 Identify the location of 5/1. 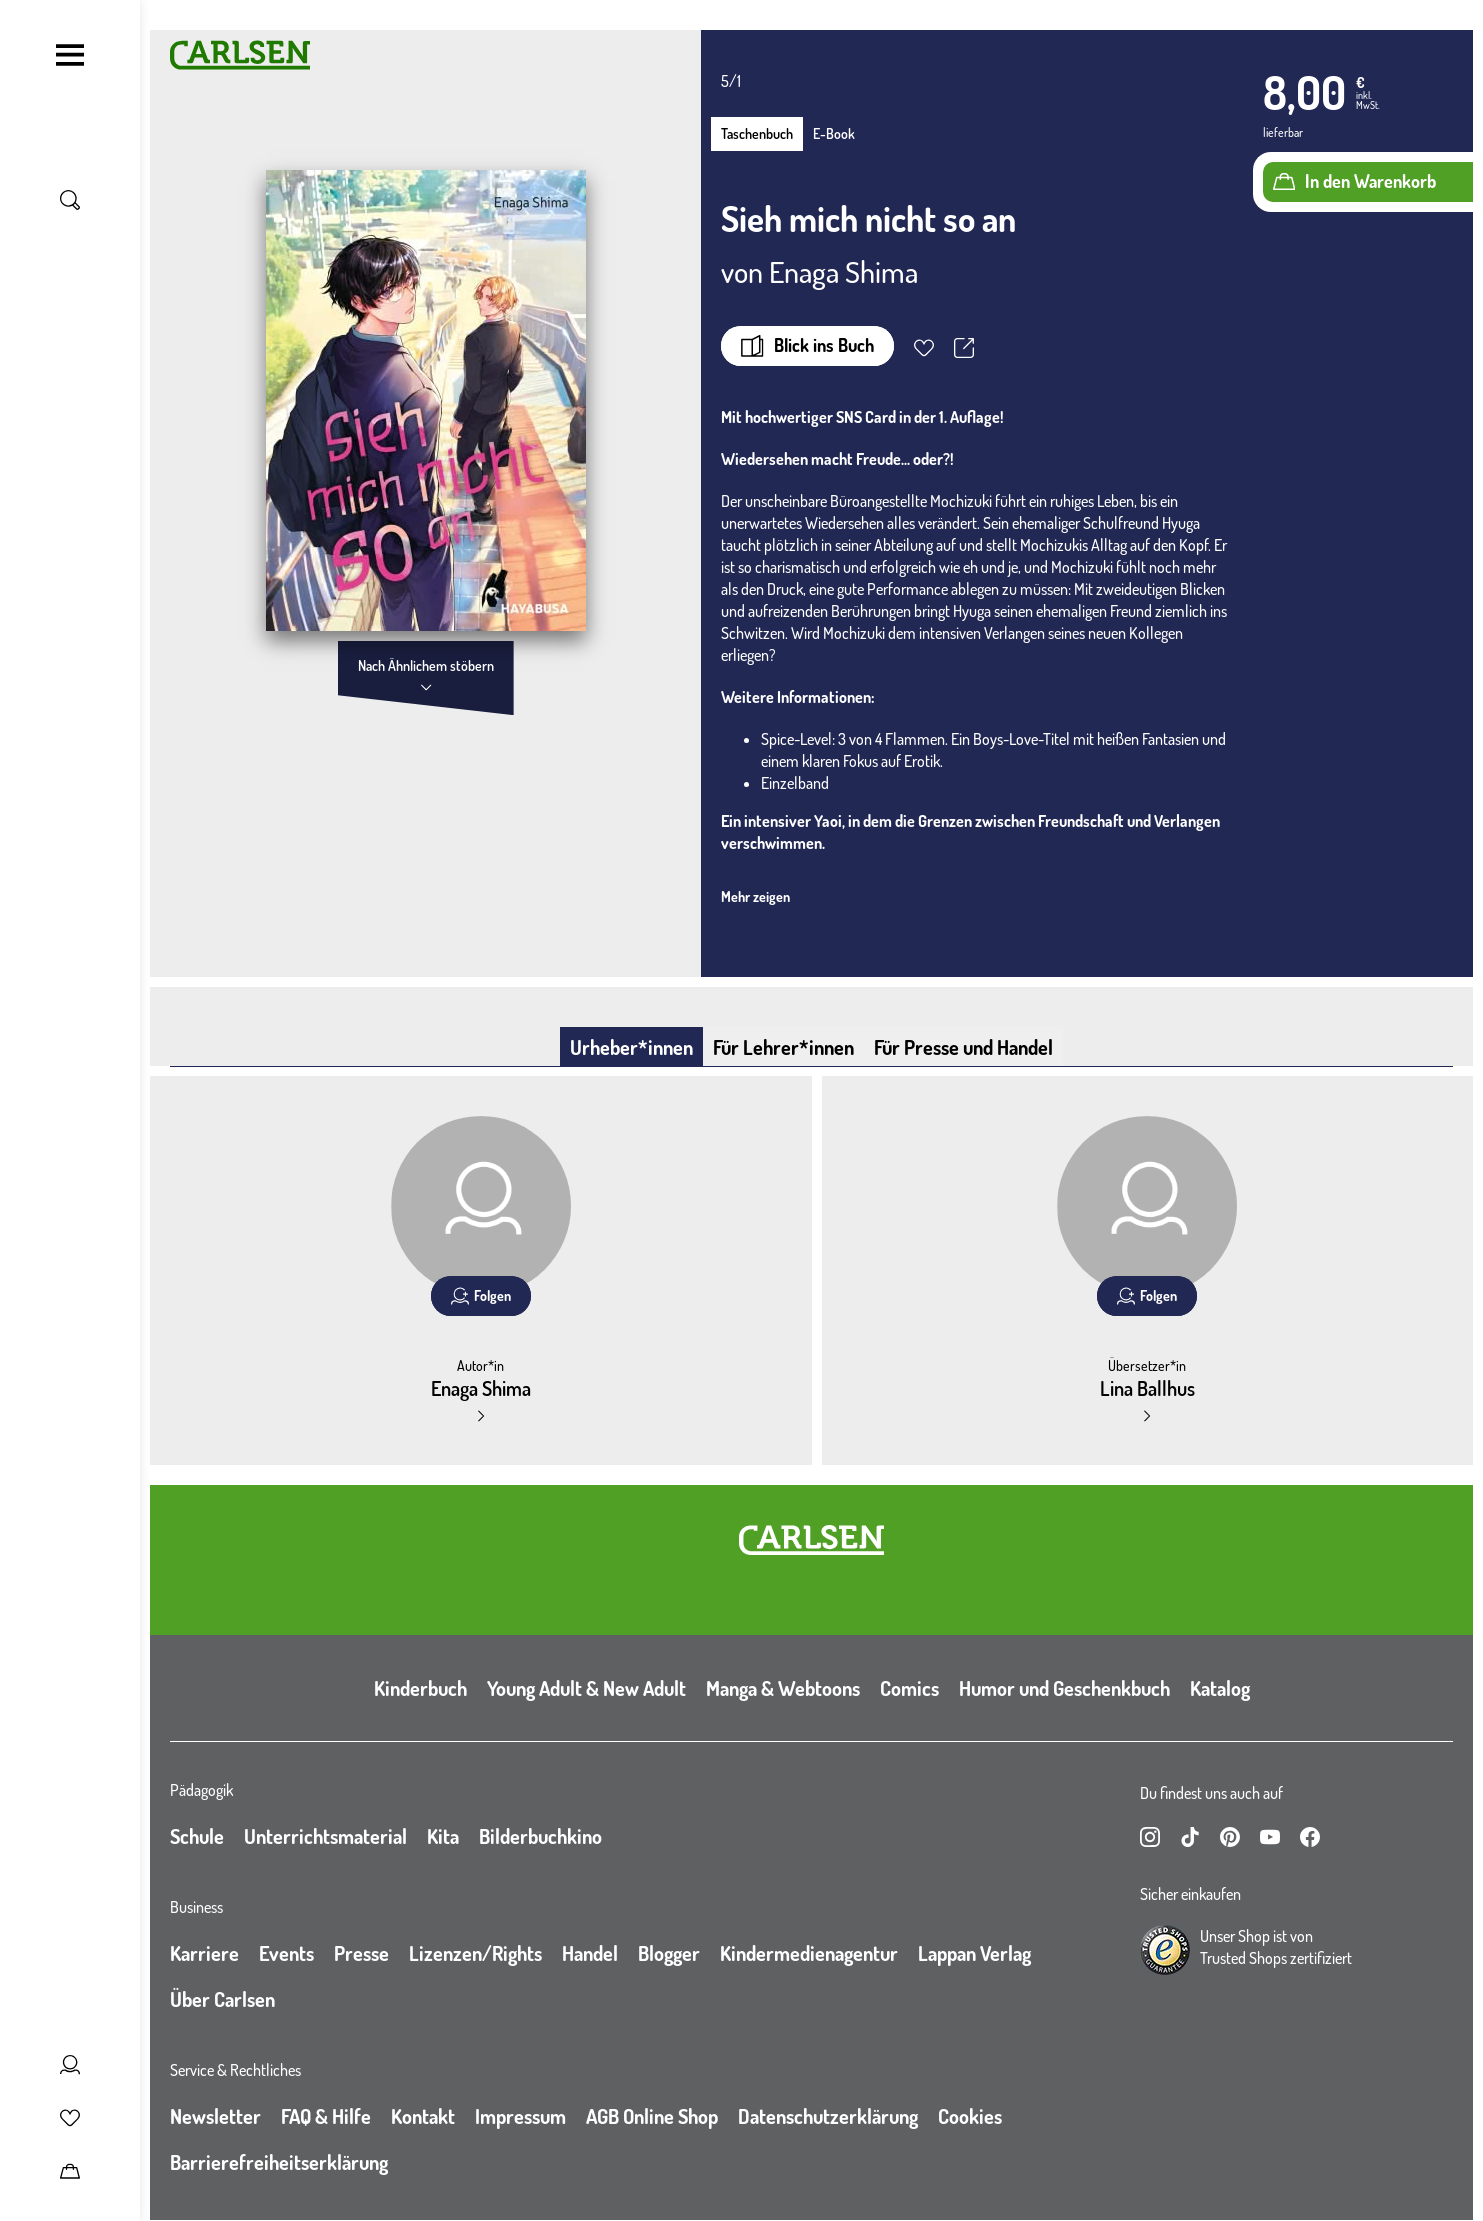
(731, 81).